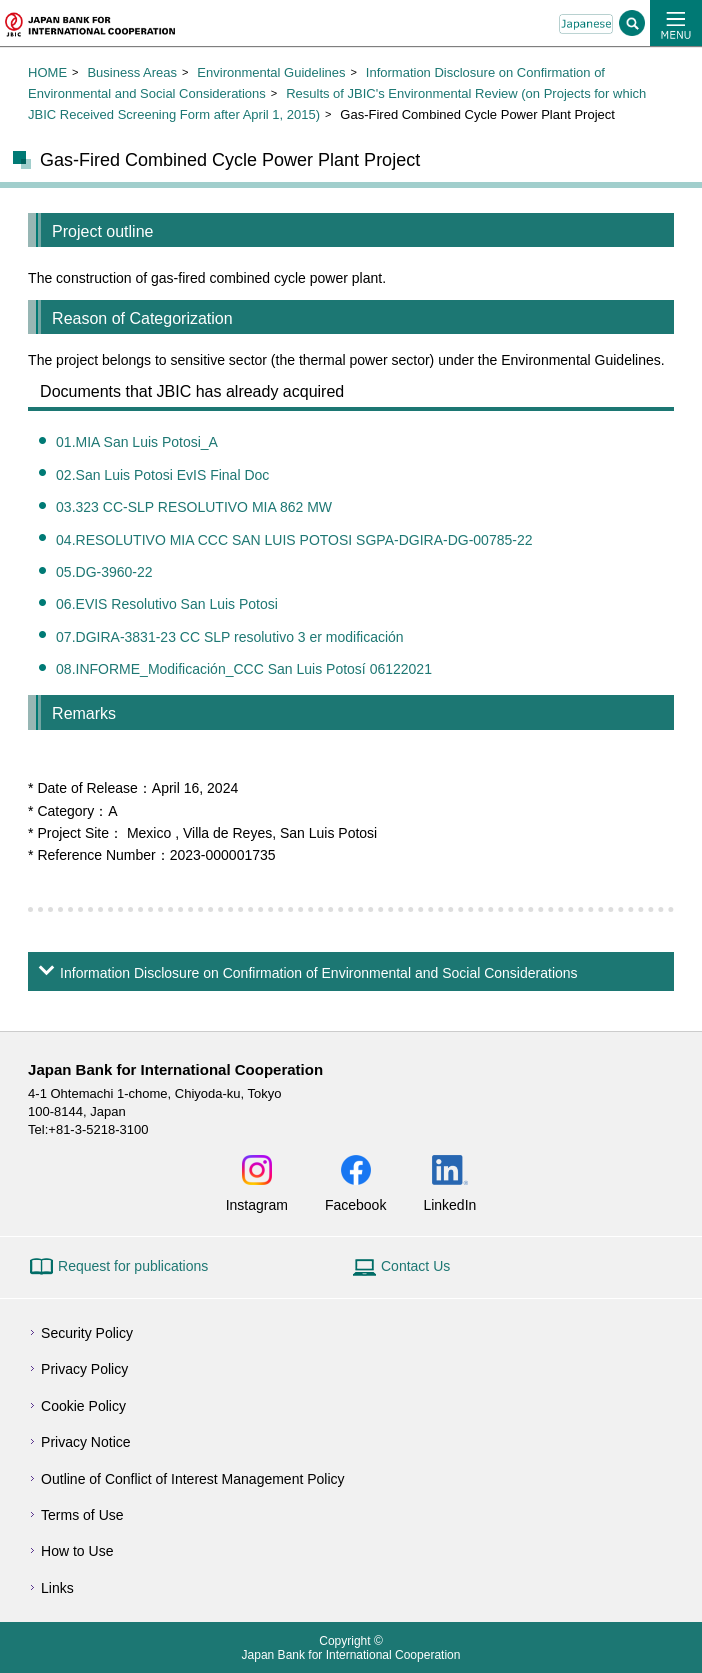 Image resolution: width=702 pixels, height=1673 pixels. What do you see at coordinates (318, 973) in the screenshot?
I see `Information Disclosure on Confirmation of Environmental and Social Considerations` at bounding box center [318, 973].